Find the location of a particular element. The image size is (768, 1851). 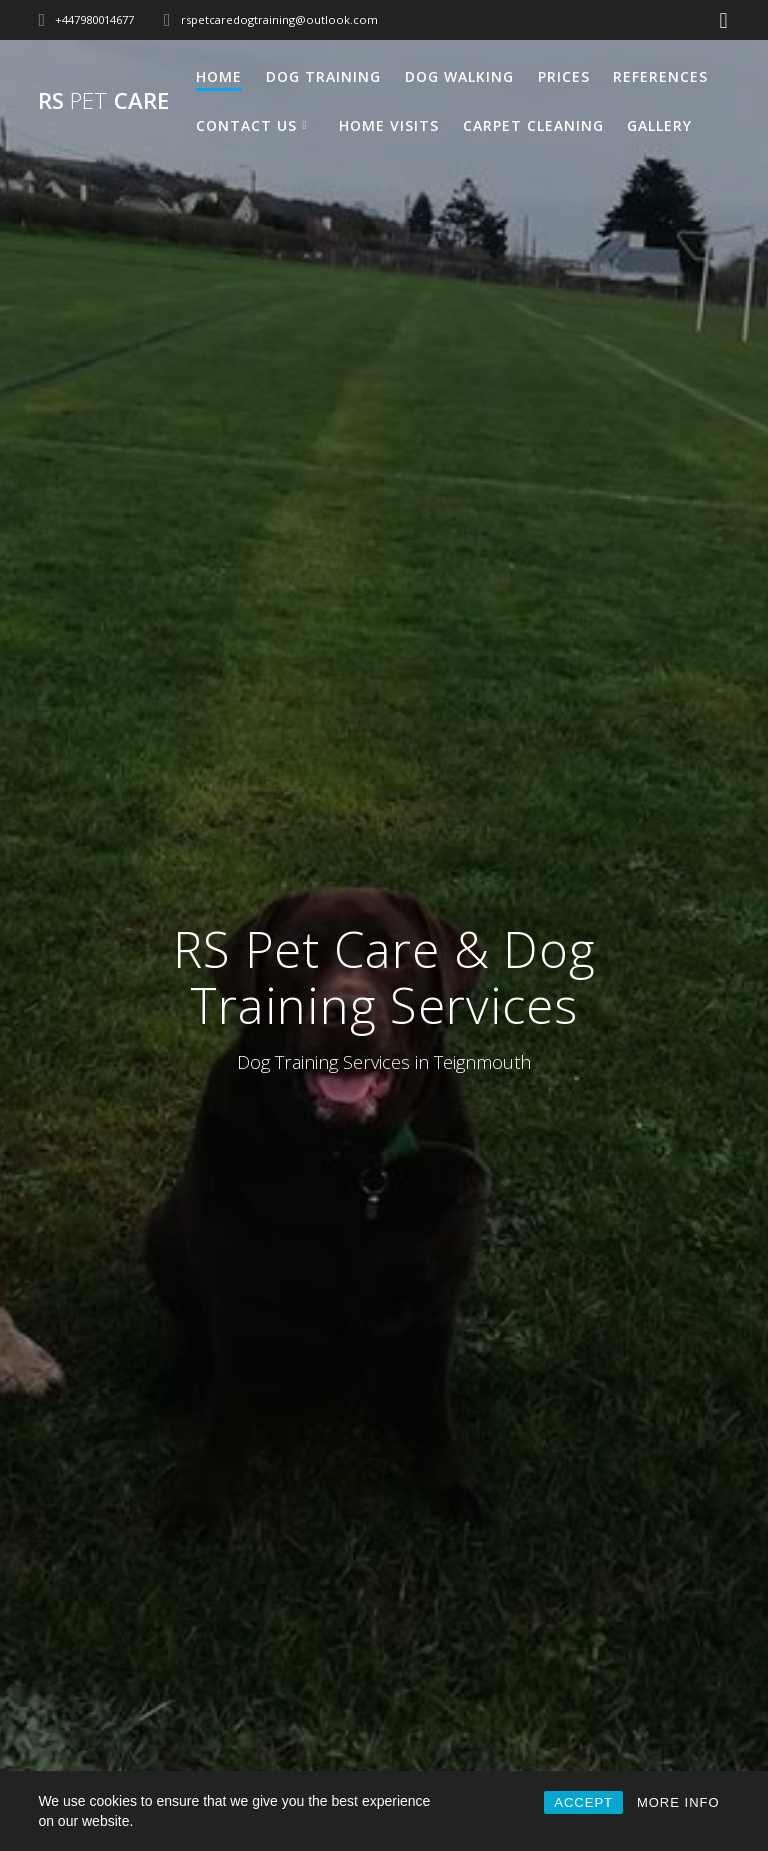

Gallery is located at coordinates (659, 125).